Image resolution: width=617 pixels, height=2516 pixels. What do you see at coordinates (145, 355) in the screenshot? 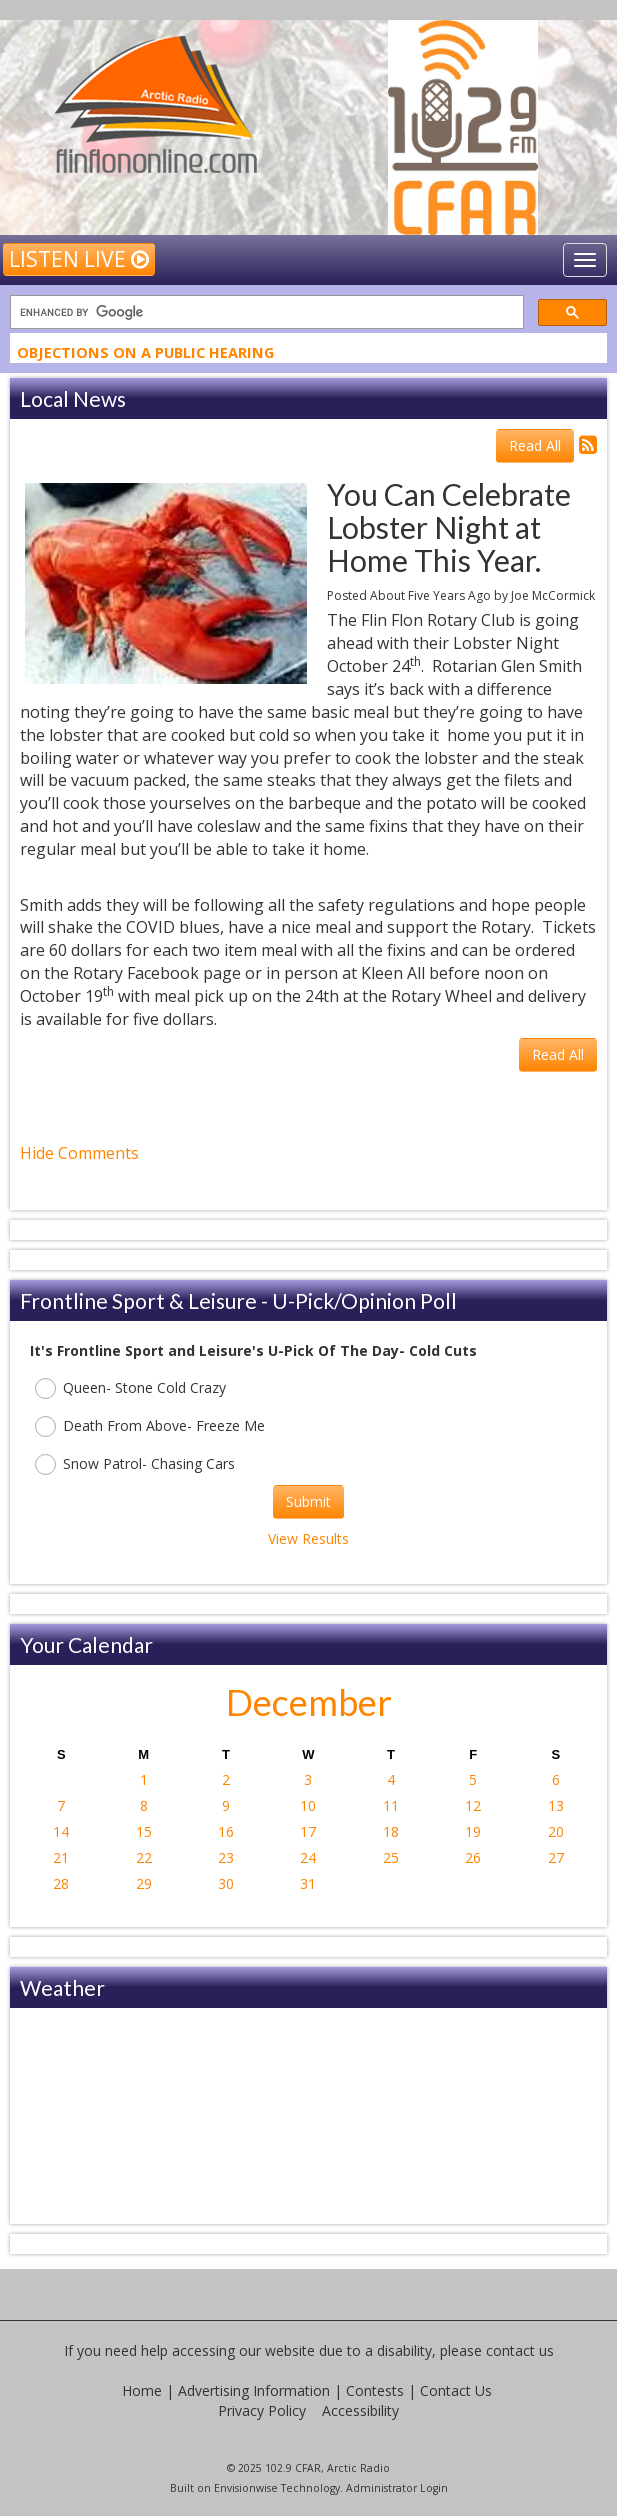
I see `Objections On A Public Hearing` at bounding box center [145, 355].